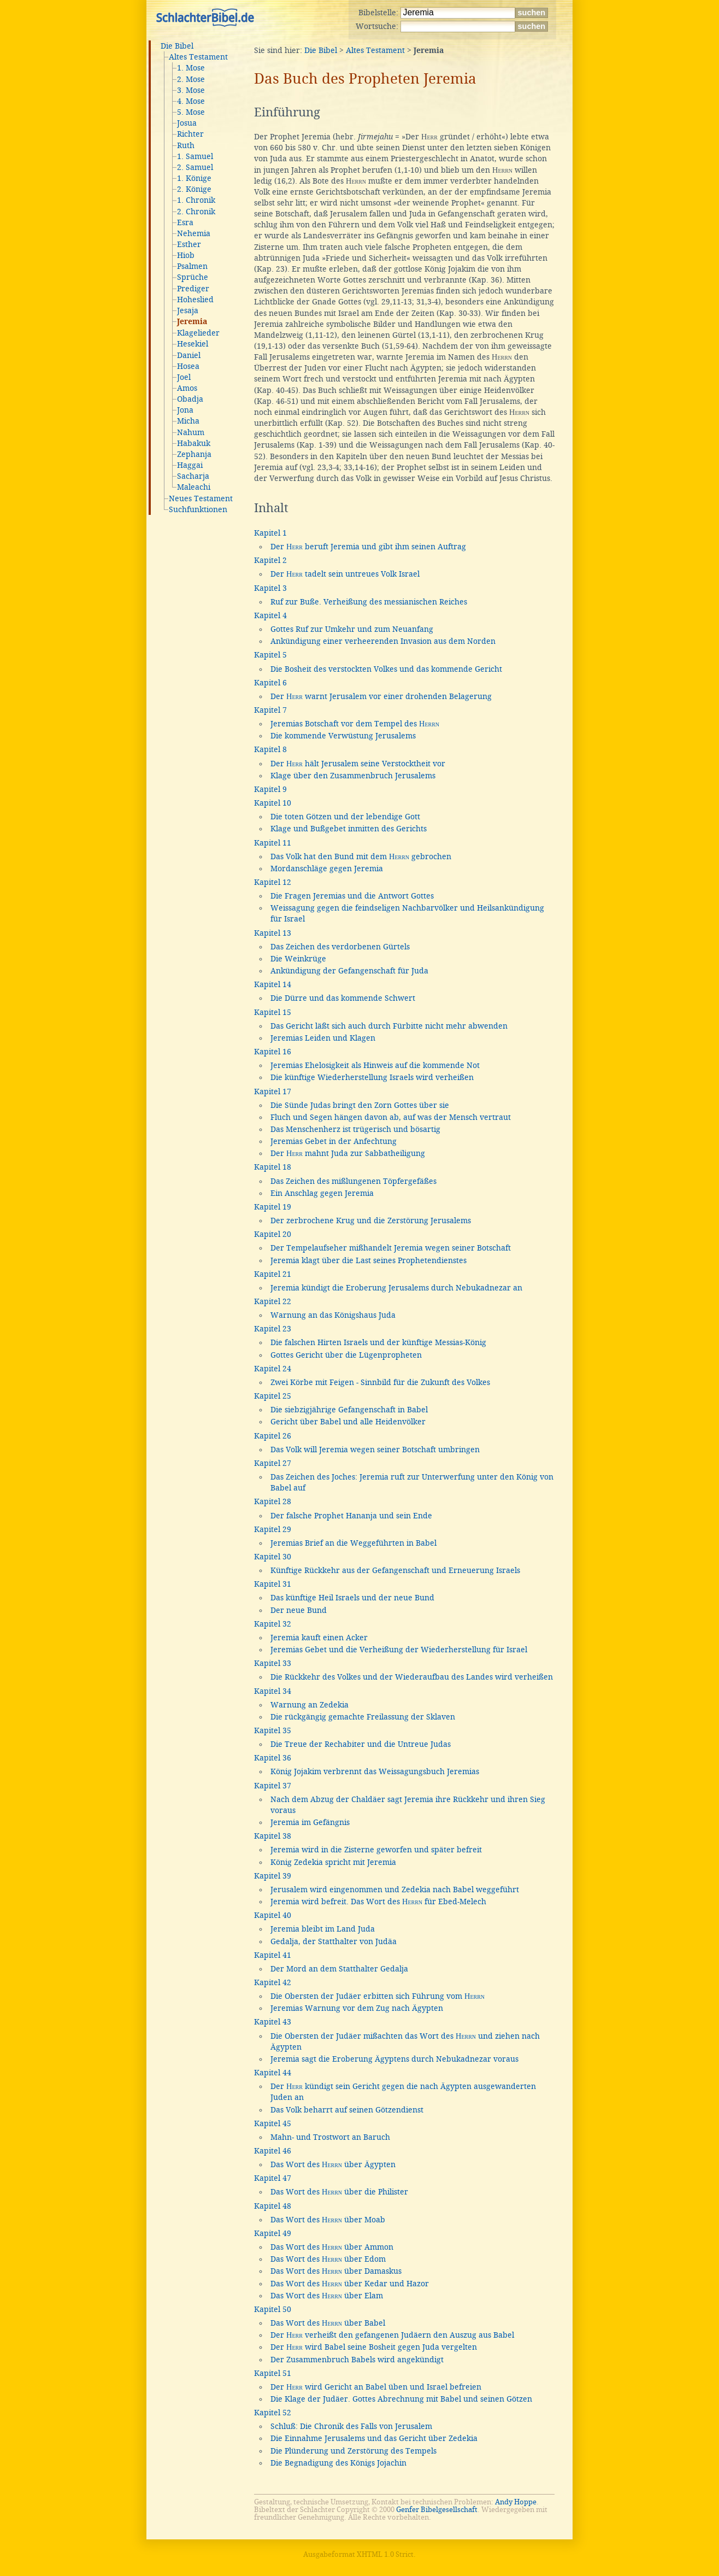 The image size is (719, 2576). Describe the element at coordinates (372, 1077) in the screenshot. I see `Die künftige Wiederherstellung Israels wird verheißen` at that location.